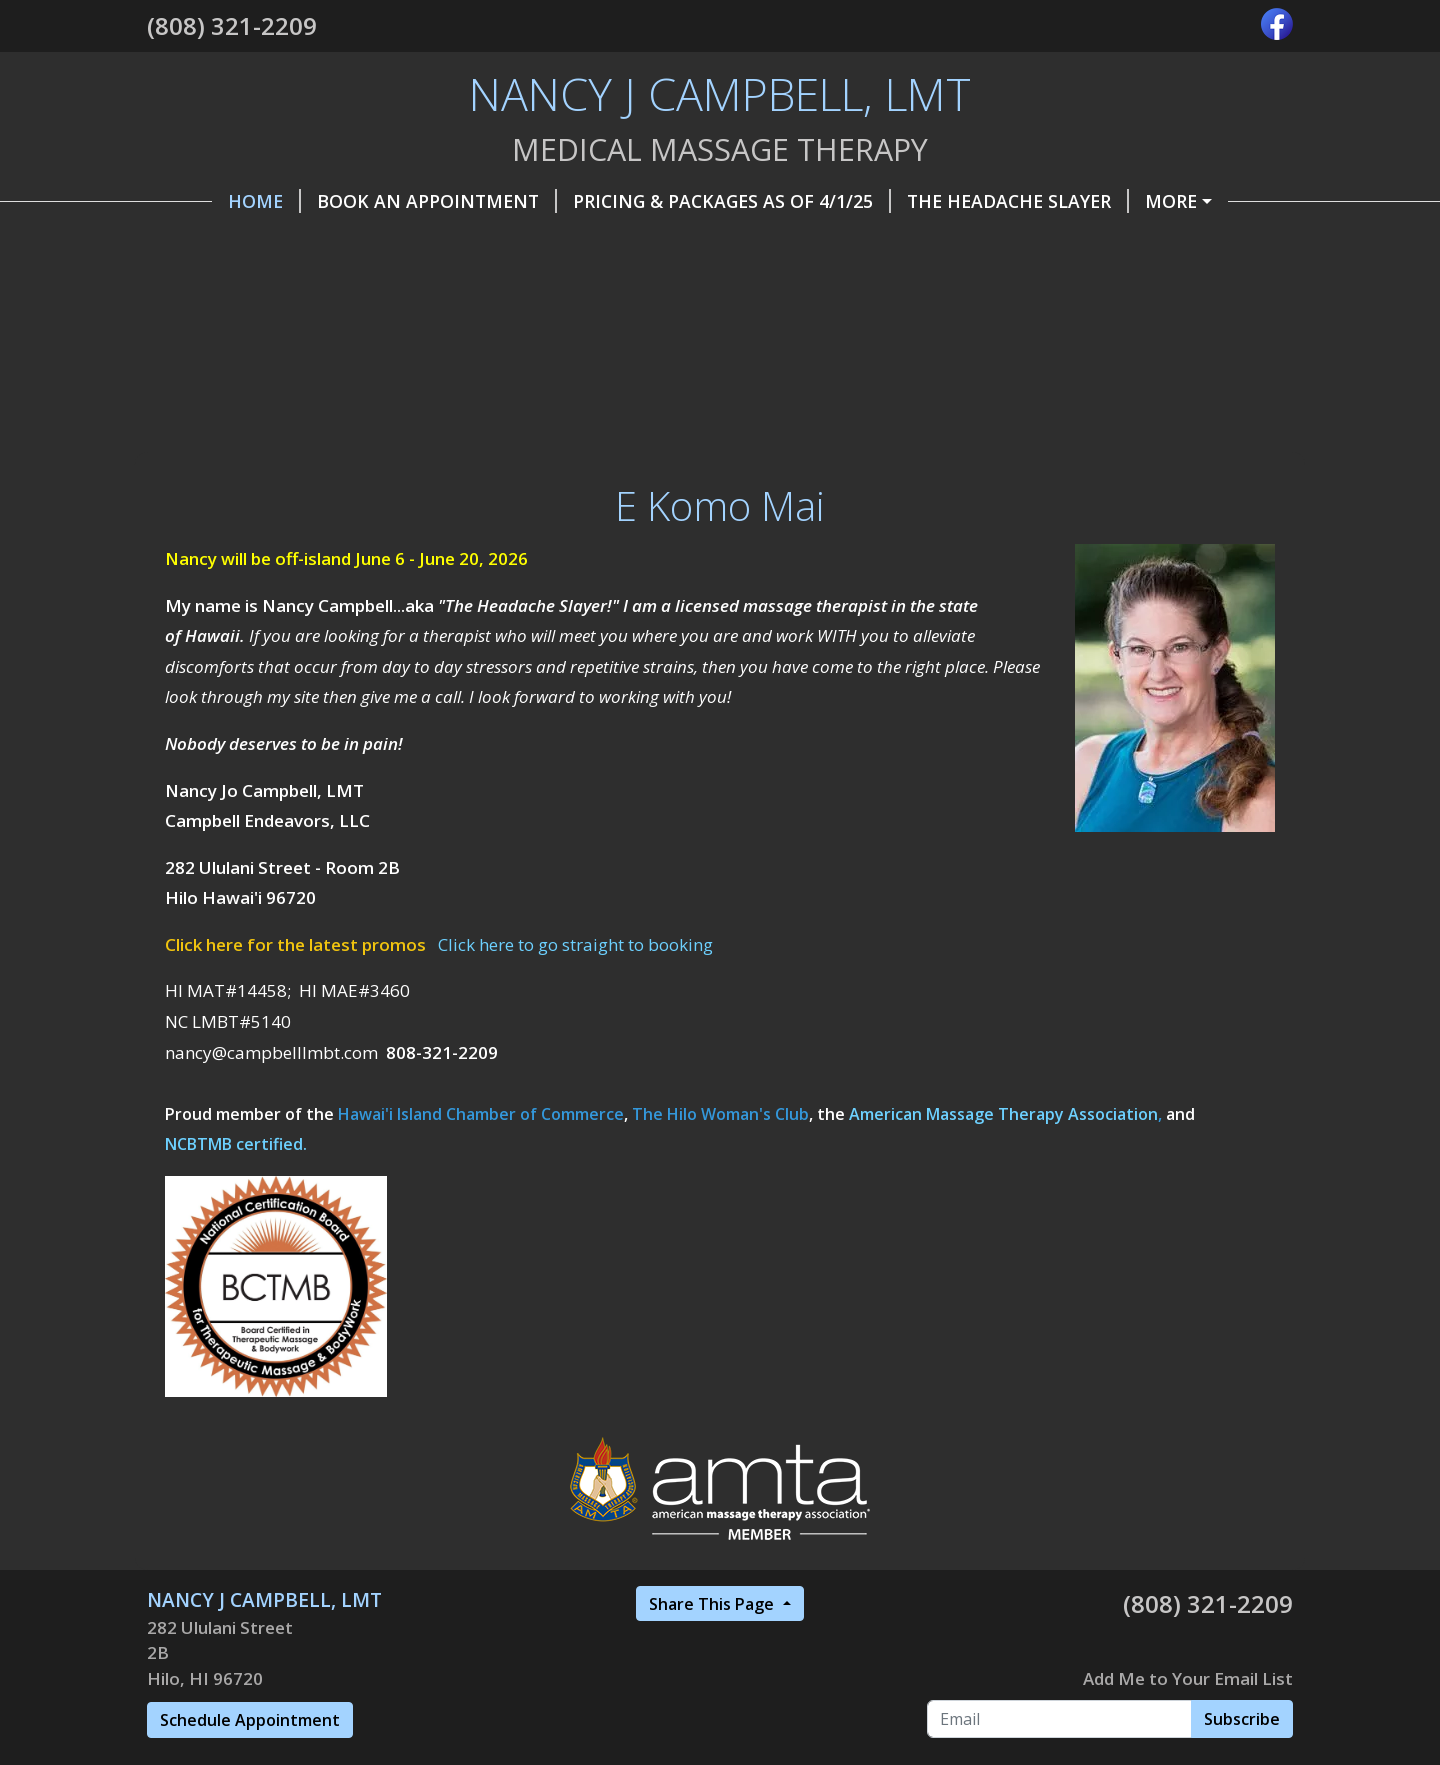  What do you see at coordinates (713, 1731) in the screenshot?
I see `Share This Page` at bounding box center [713, 1731].